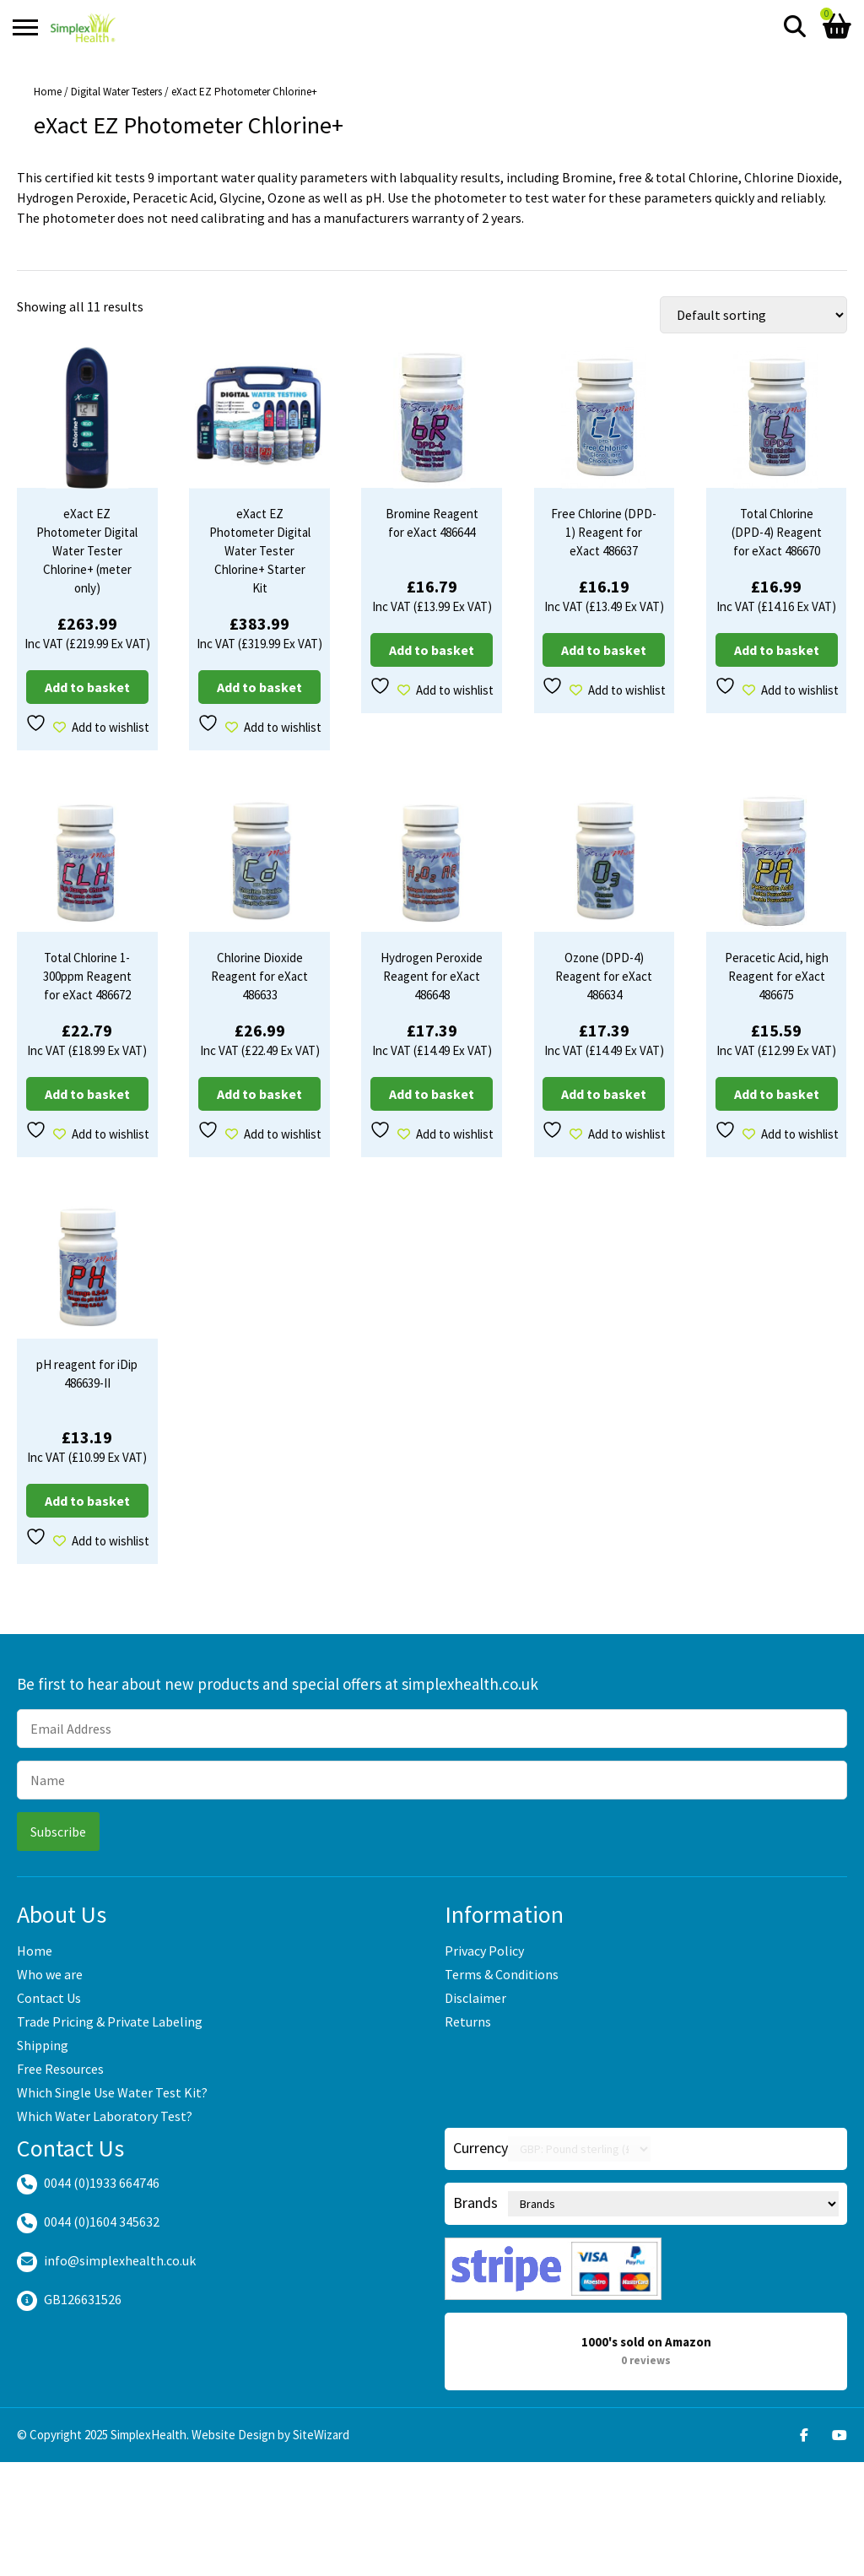  I want to click on Add to basket [Add to basket: “Peracetic Acid, high Reagent for eXact 486675”], so click(776, 1093).